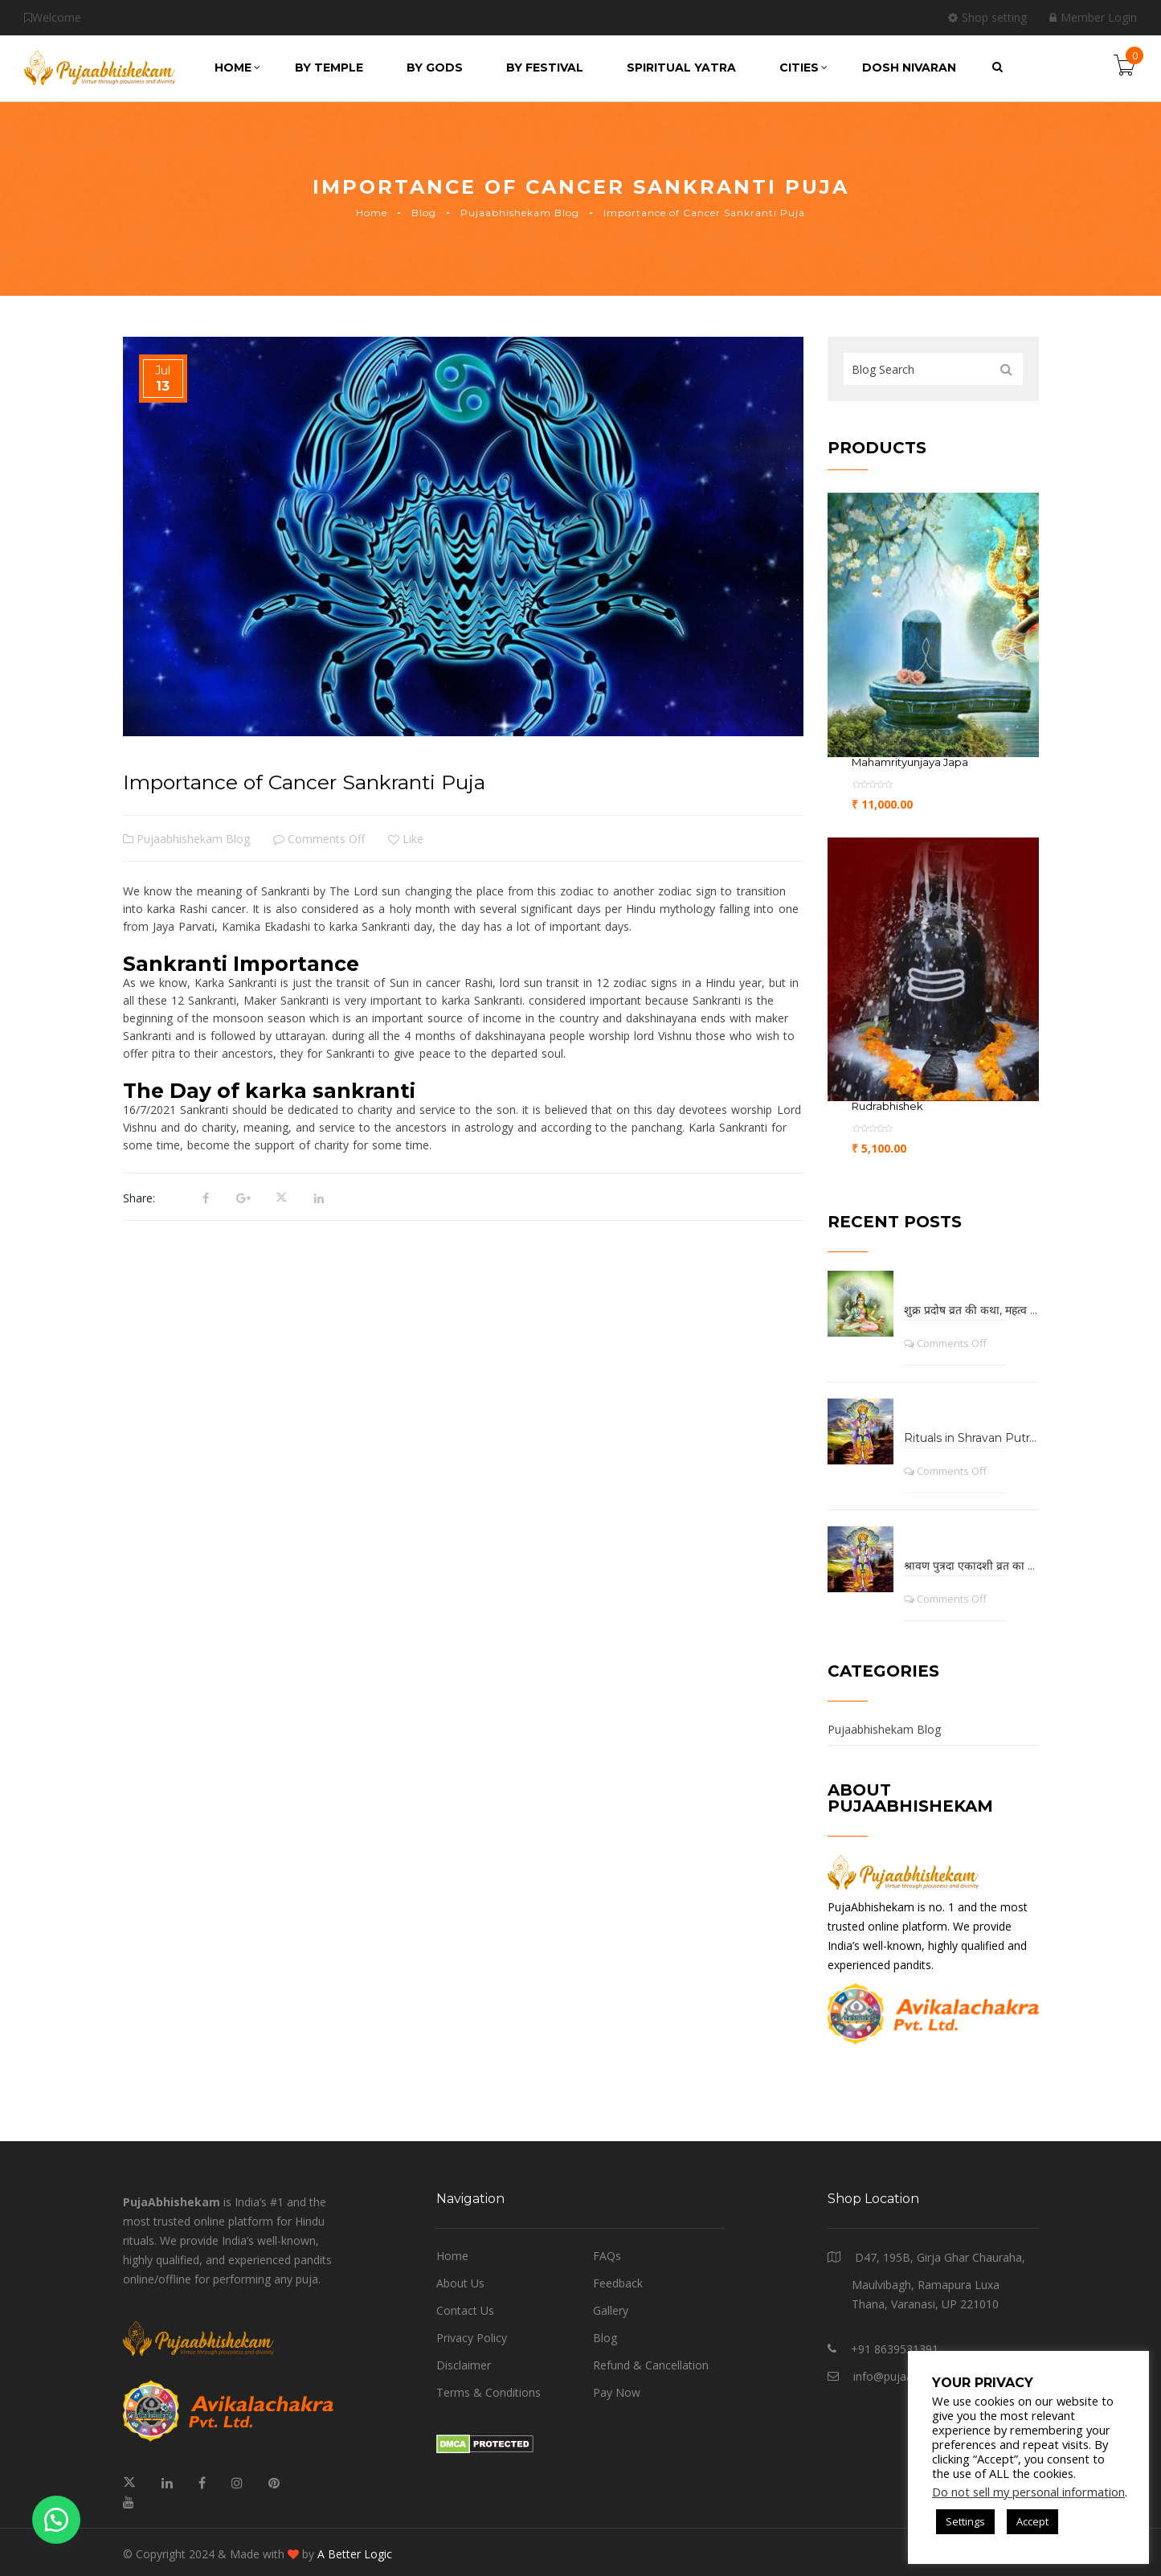 The width and height of the screenshot is (1161, 2576). I want to click on Feedback, so click(618, 2283).